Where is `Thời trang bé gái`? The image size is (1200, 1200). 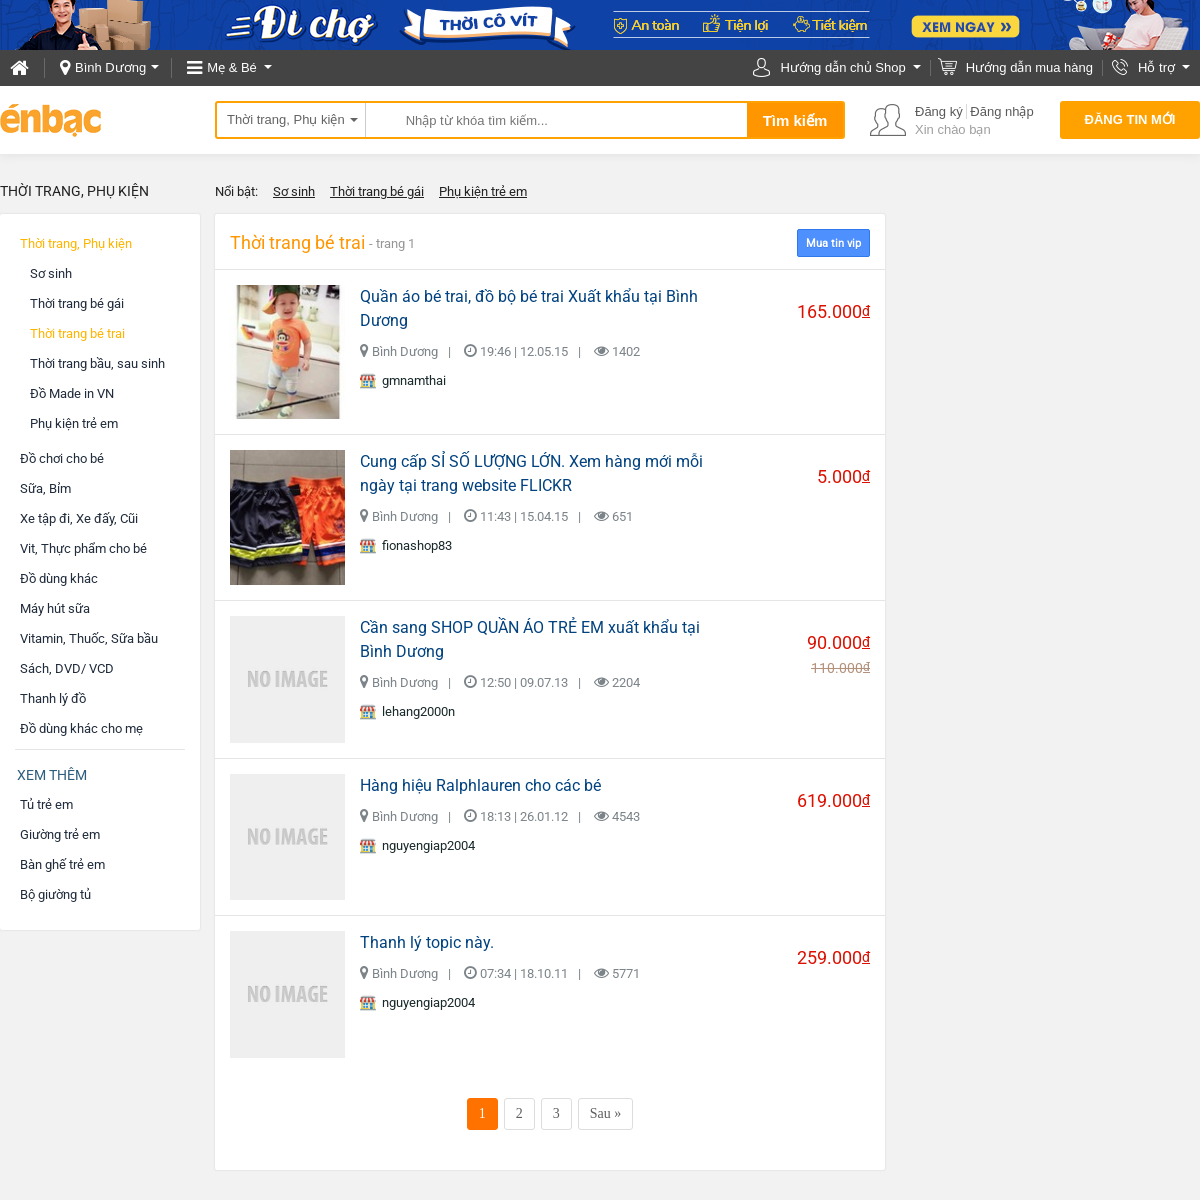
Thời trang bé gái is located at coordinates (377, 191).